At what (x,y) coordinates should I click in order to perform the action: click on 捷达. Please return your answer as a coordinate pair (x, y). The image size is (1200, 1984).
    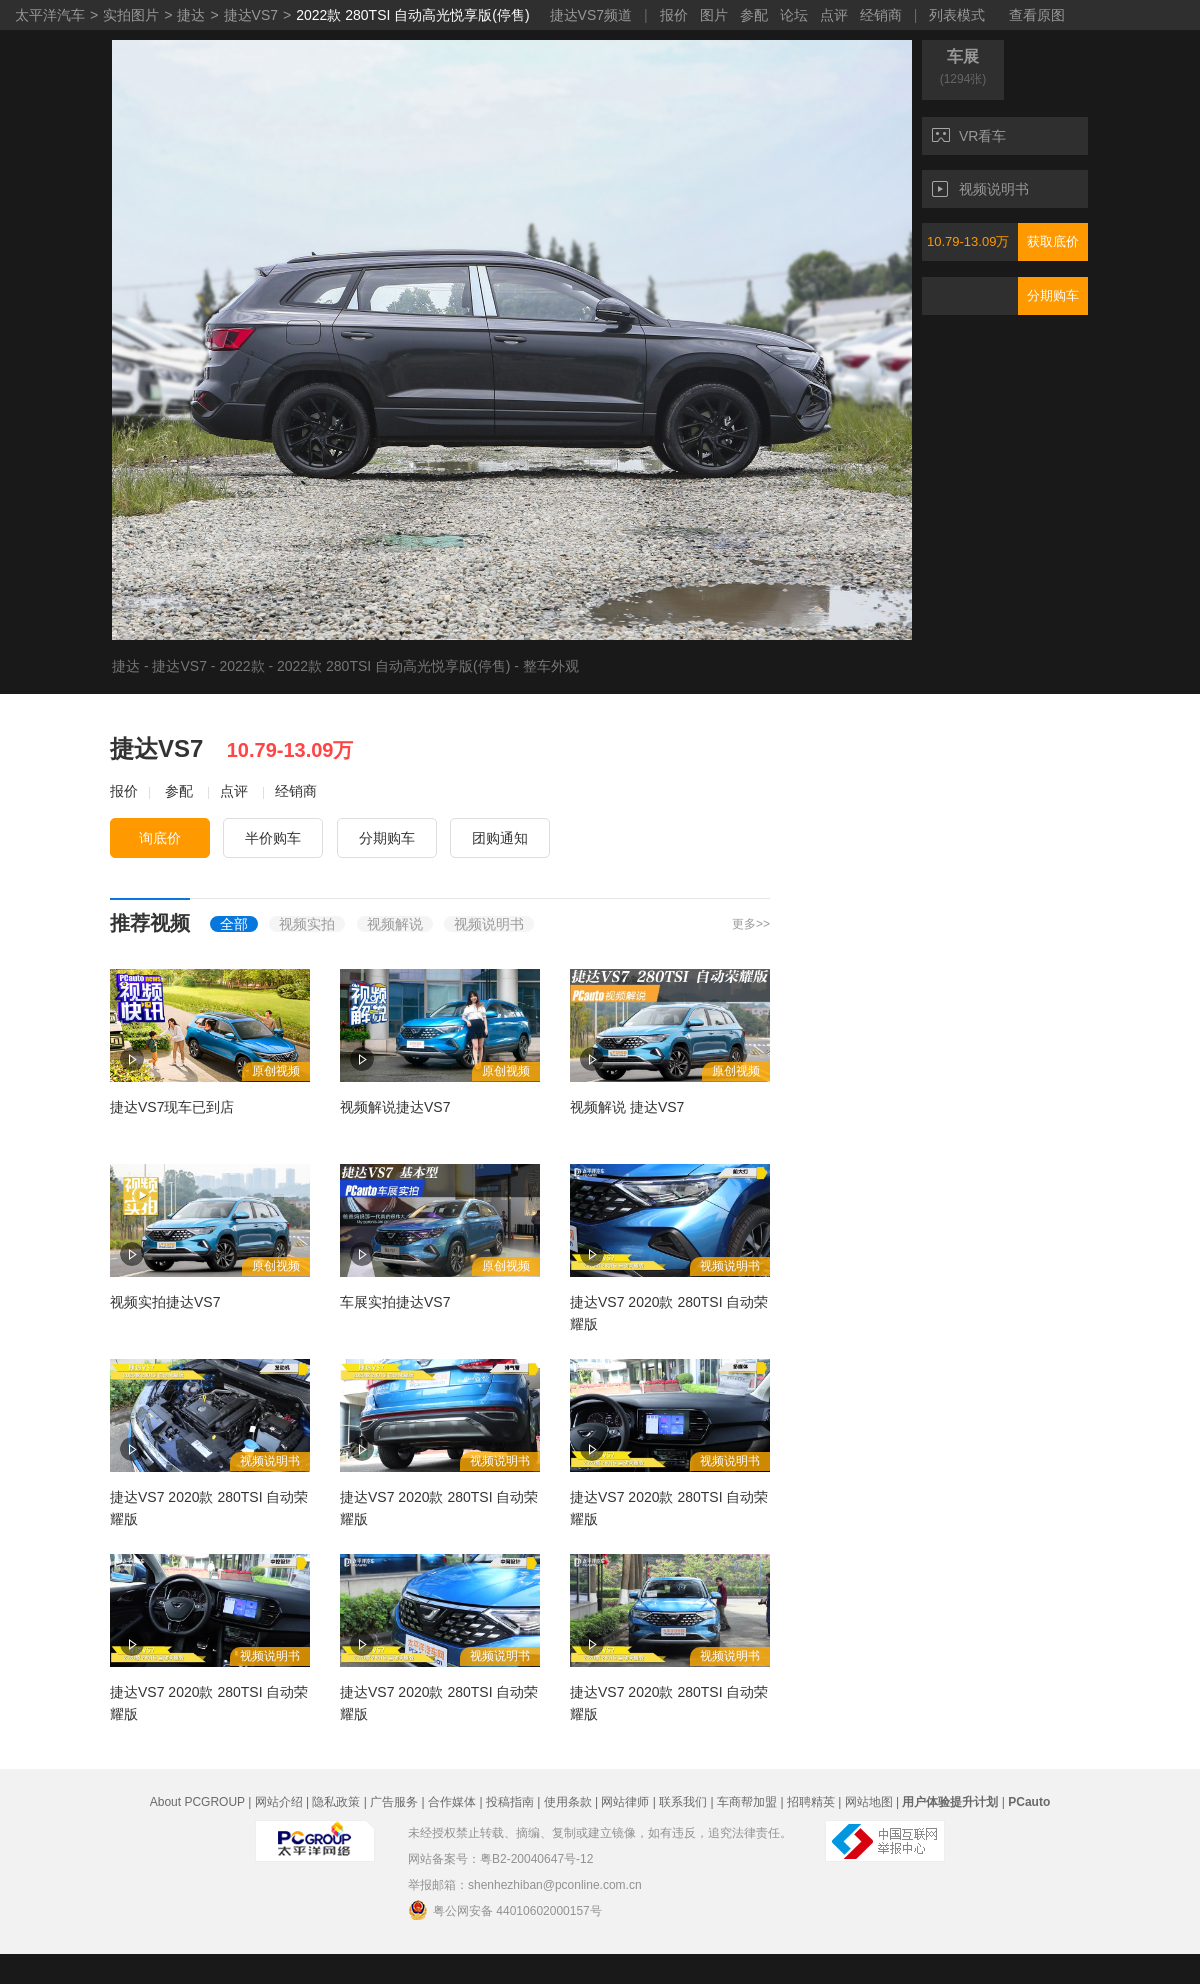
    Looking at the image, I should click on (191, 15).